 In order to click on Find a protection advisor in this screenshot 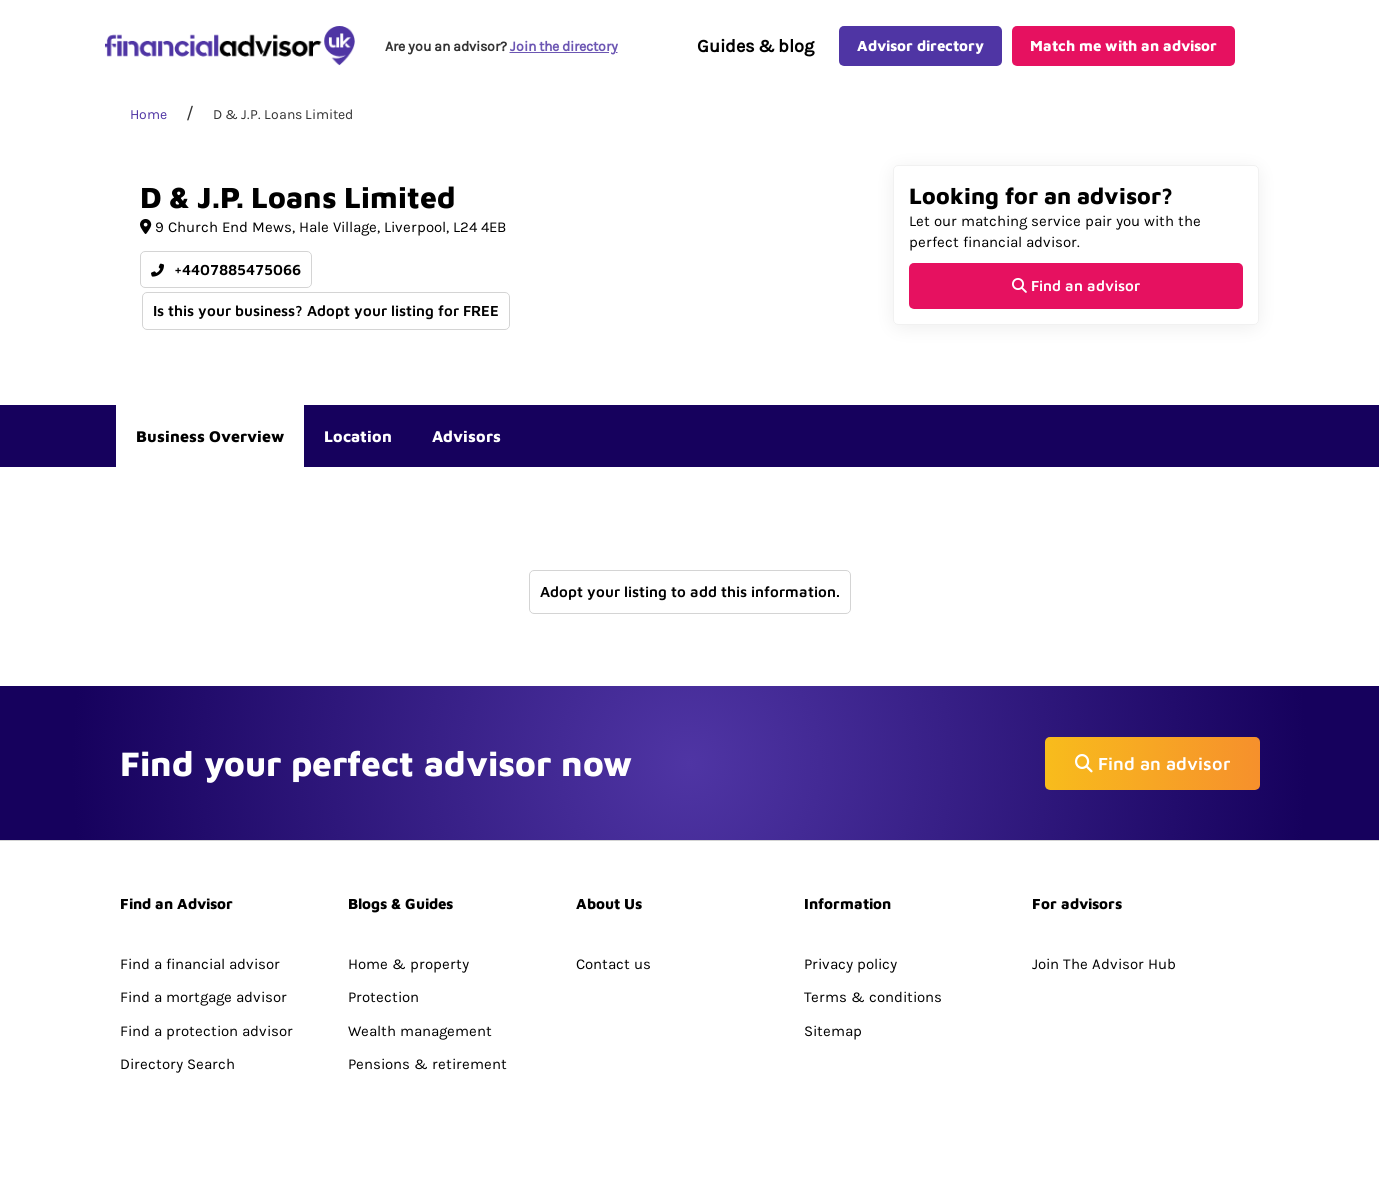, I will do `click(206, 1031)`.